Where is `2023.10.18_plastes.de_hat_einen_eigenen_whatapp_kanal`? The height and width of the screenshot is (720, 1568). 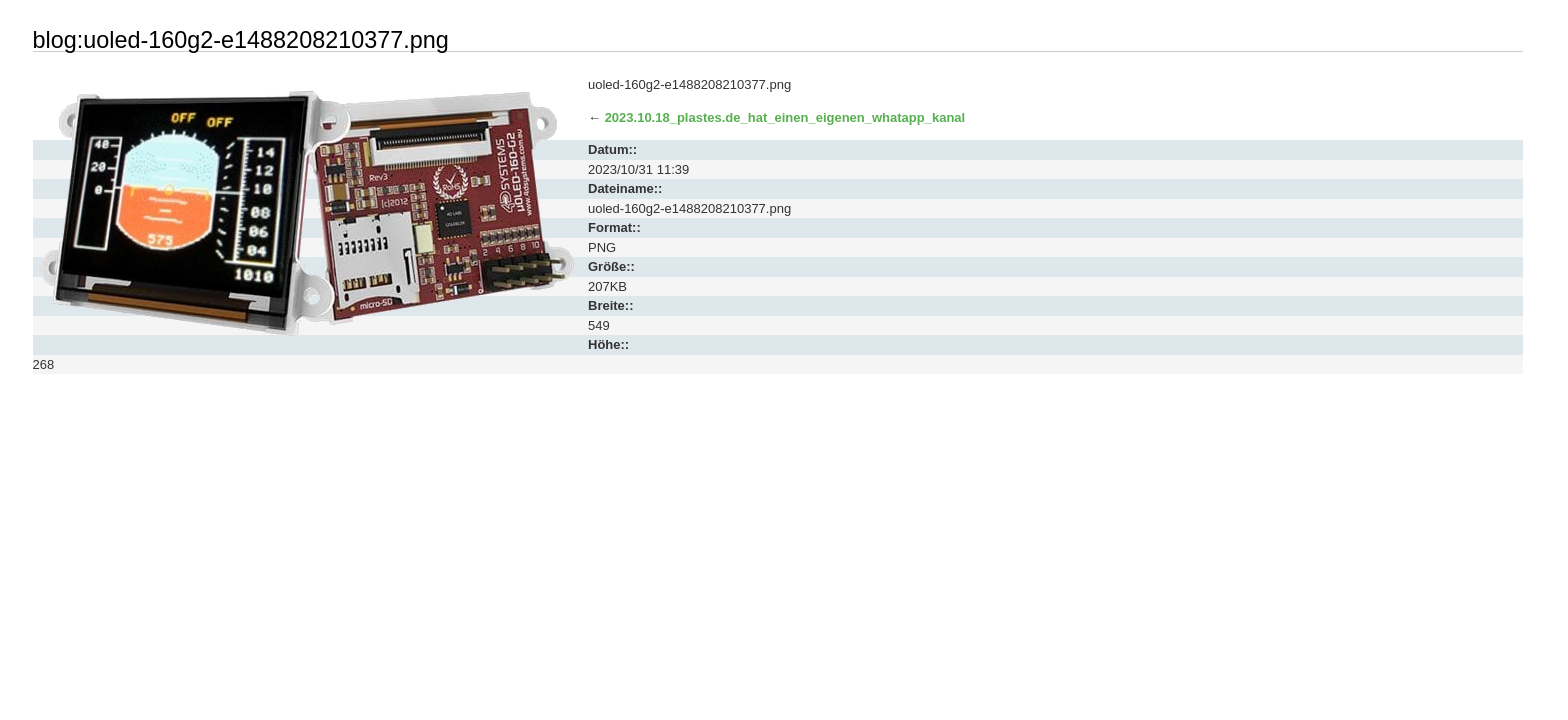 2023.10.18_plastes.de_hat_einen_eigenen_whatapp_kanal is located at coordinates (785, 117).